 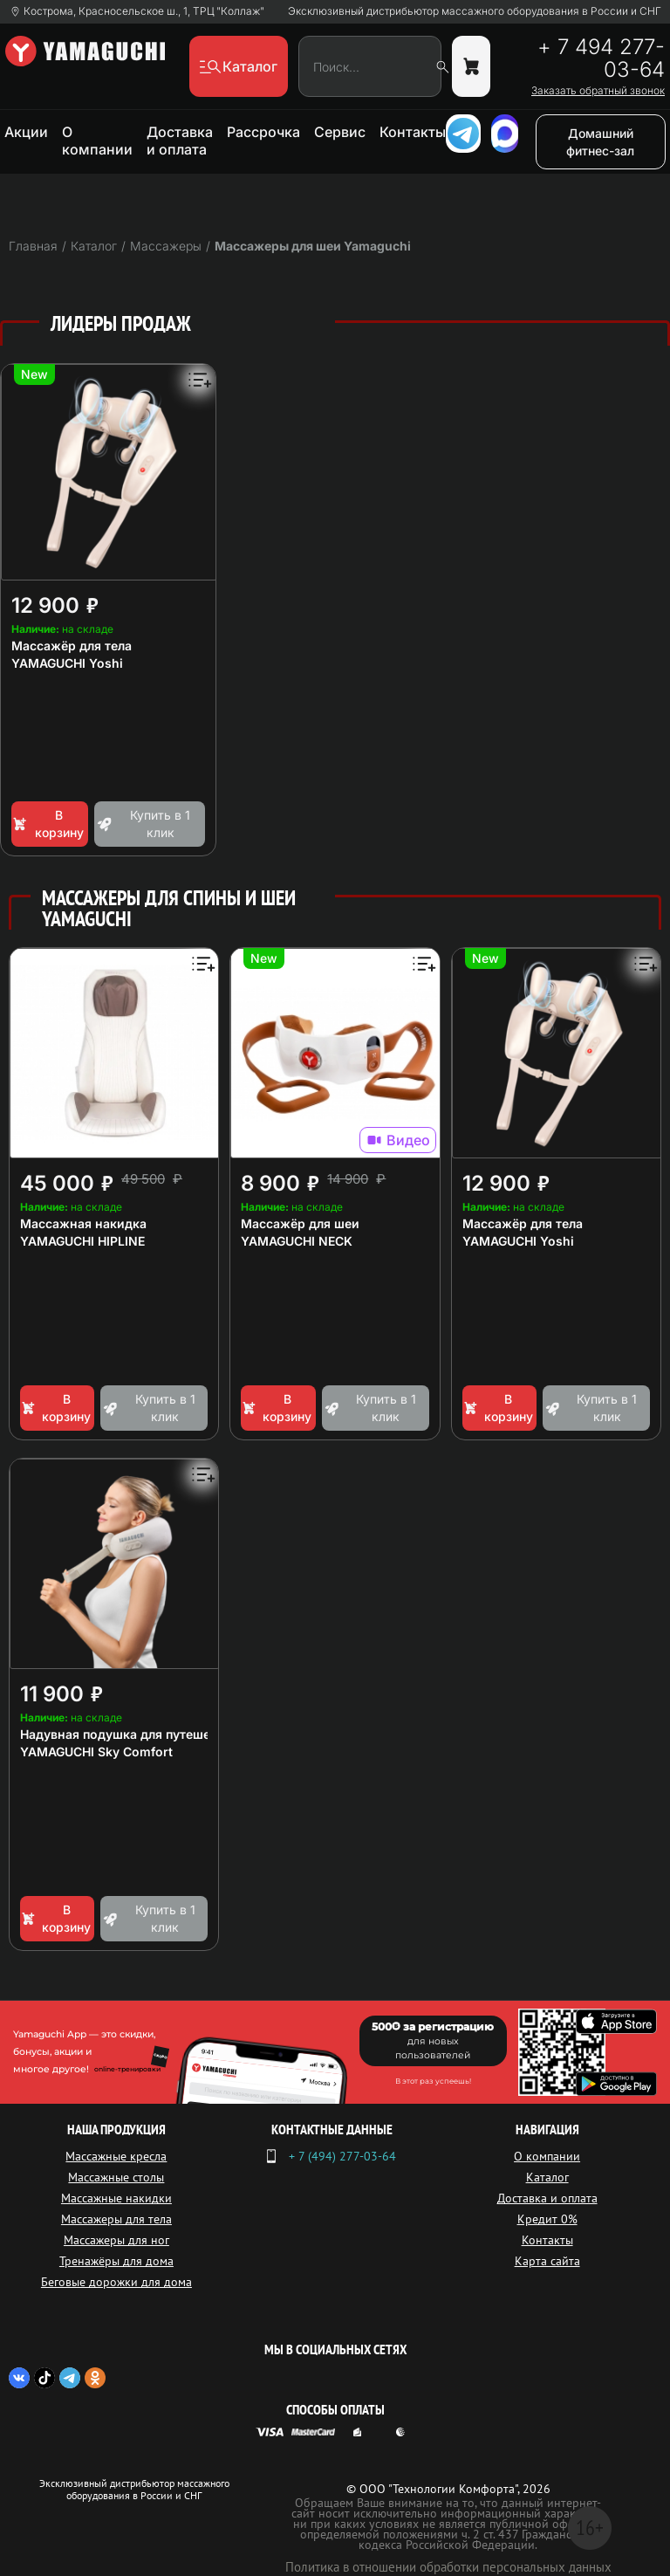 I want to click on Надувная подушка для путешествий, so click(x=133, y=1734).